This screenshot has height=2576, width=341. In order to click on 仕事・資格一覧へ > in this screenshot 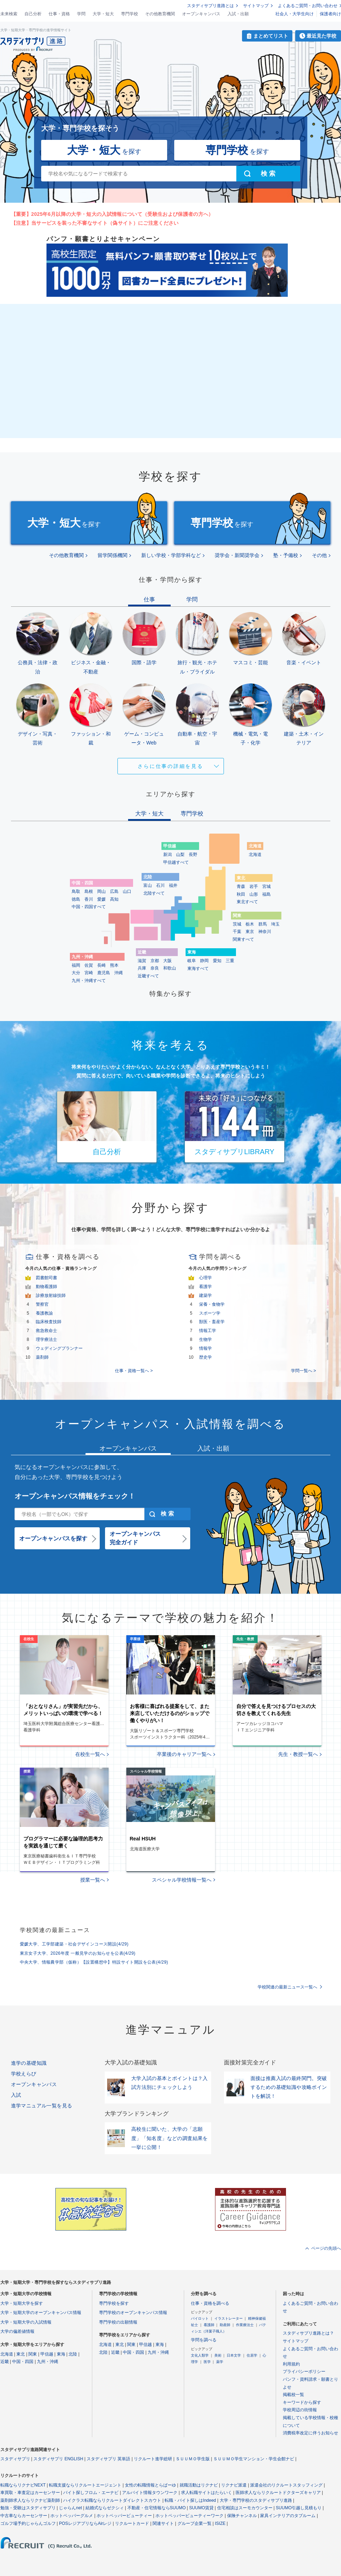, I will do `click(134, 1370)`.